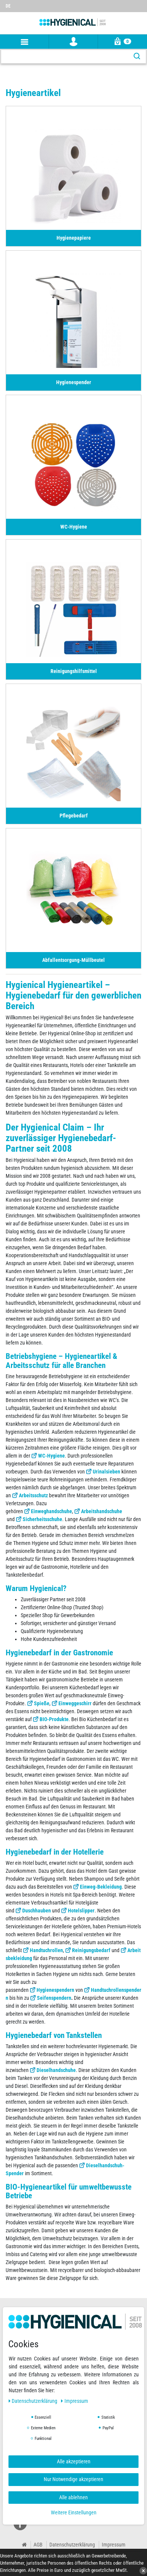 The image size is (147, 2576). Describe the element at coordinates (38, 2545) in the screenshot. I see `AGB` at that location.